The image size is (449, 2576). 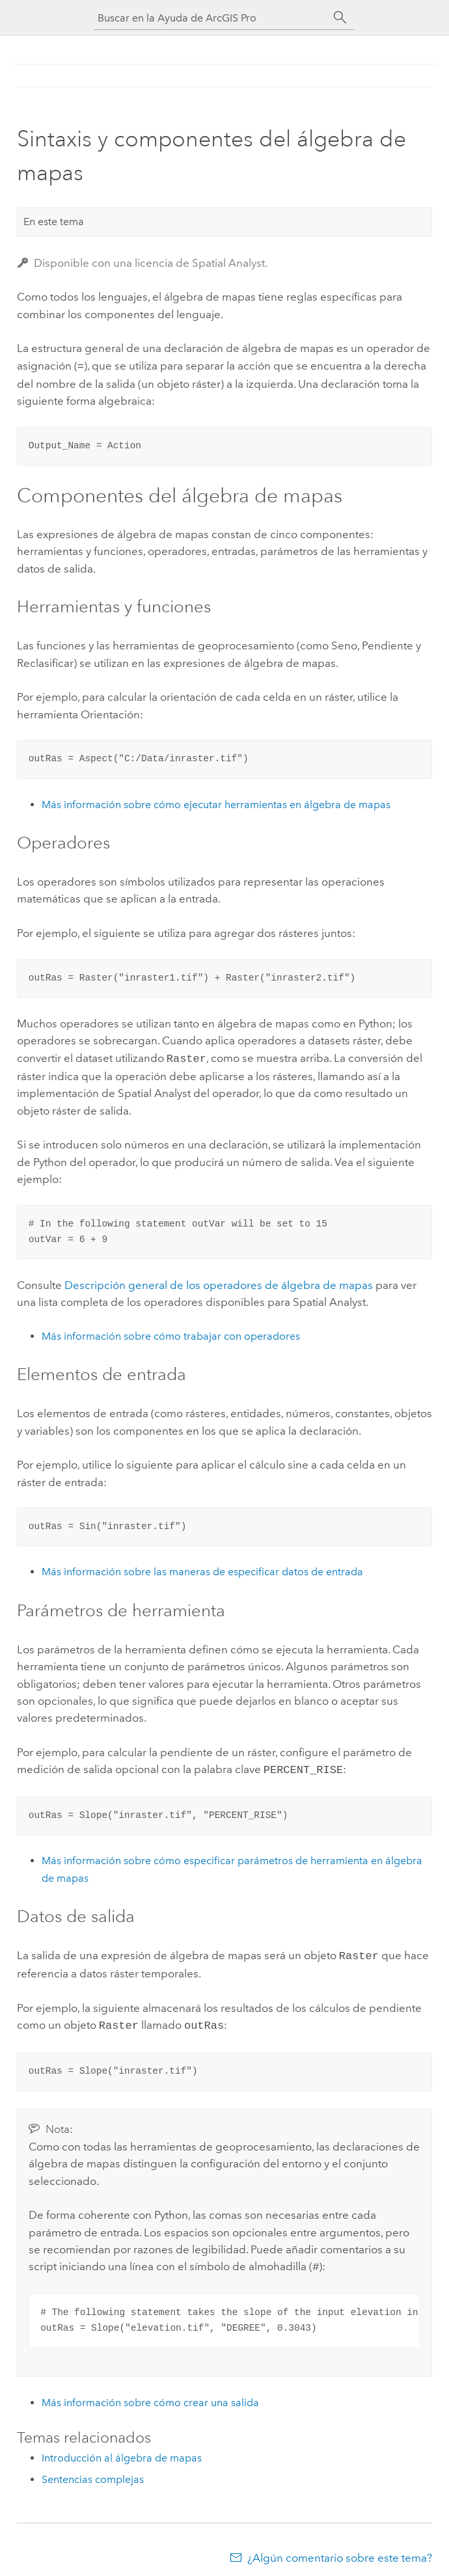 What do you see at coordinates (218, 1282) in the screenshot?
I see `Descripción general de los operadores de álgebra de mapas` at bounding box center [218, 1282].